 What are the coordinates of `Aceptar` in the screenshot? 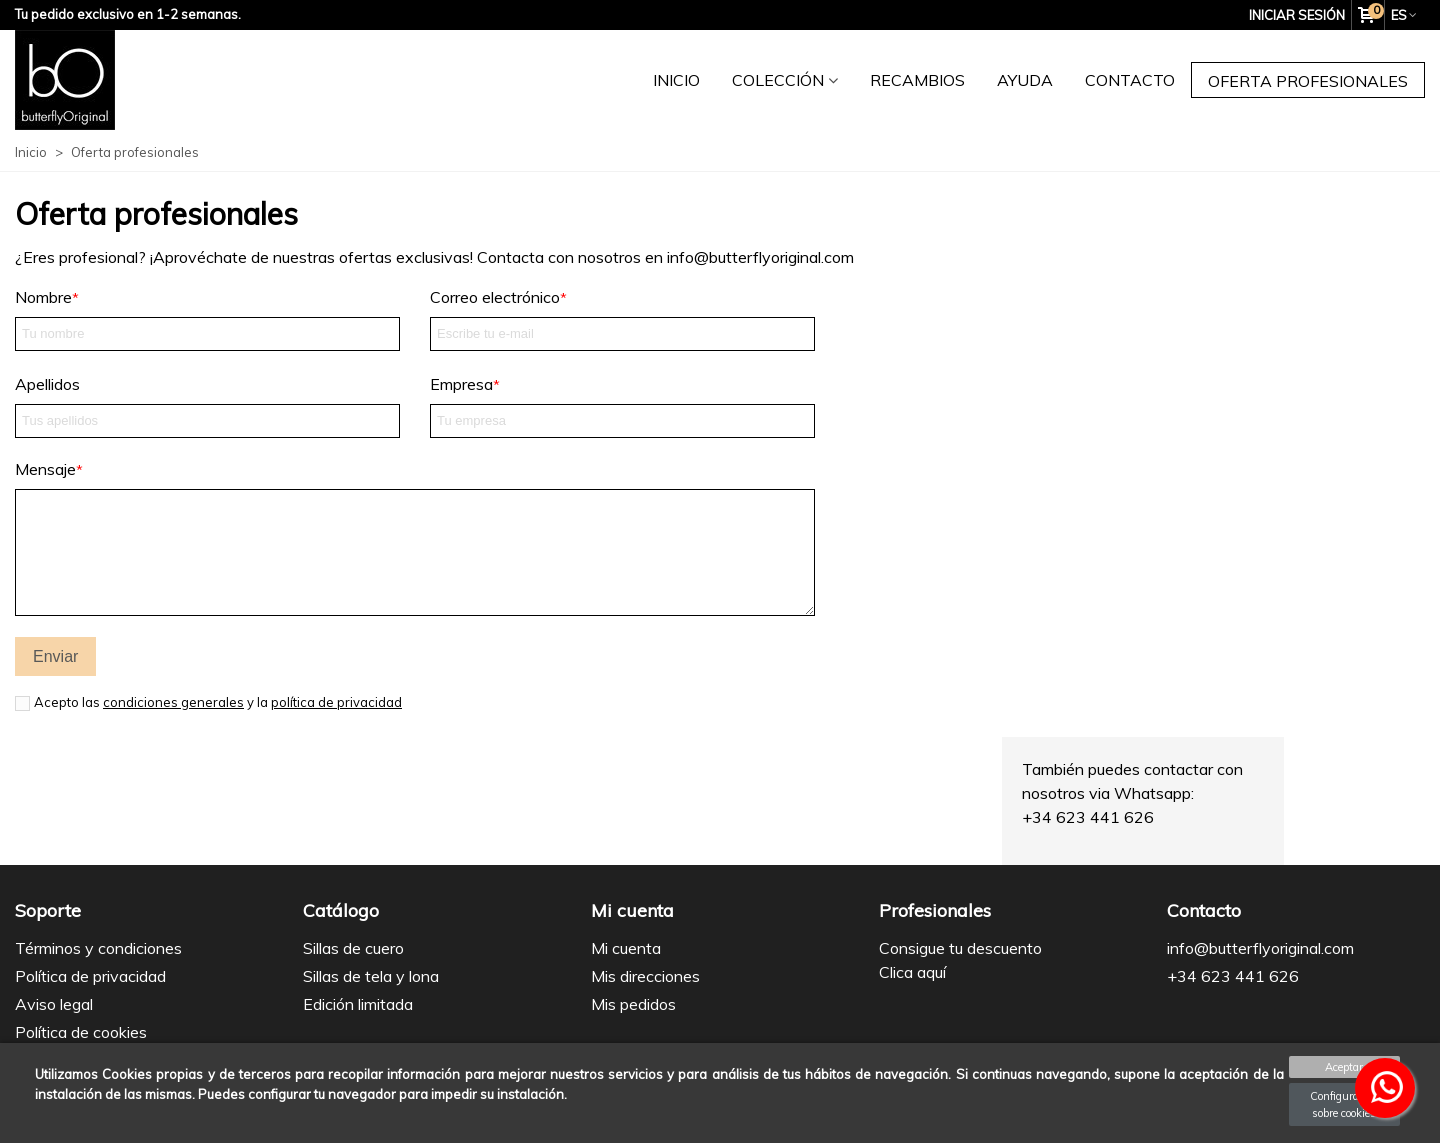 It's located at (1344, 1067).